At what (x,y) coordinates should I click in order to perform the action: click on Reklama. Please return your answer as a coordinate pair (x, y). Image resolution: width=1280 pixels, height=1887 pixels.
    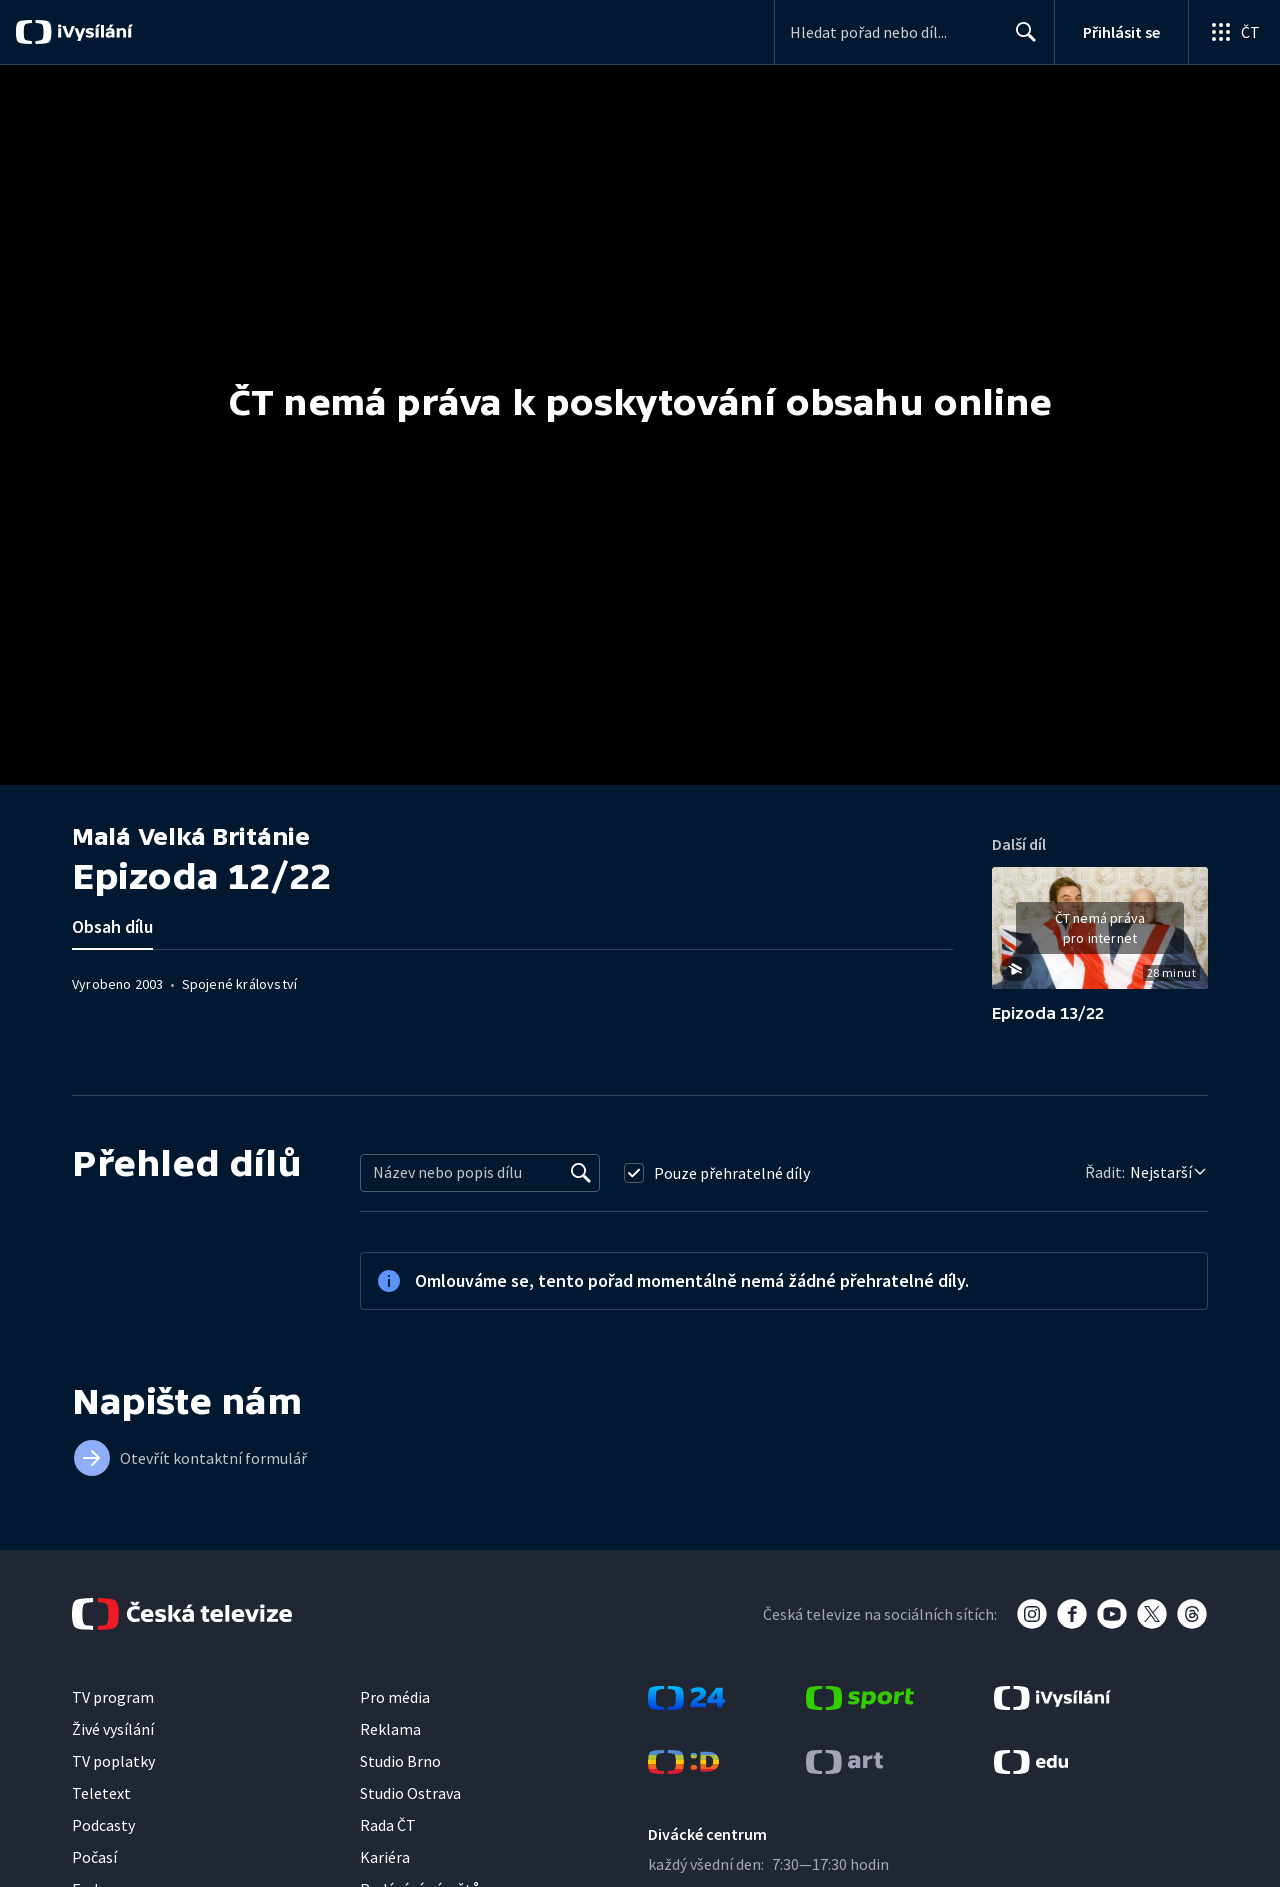
    Looking at the image, I should click on (390, 1729).